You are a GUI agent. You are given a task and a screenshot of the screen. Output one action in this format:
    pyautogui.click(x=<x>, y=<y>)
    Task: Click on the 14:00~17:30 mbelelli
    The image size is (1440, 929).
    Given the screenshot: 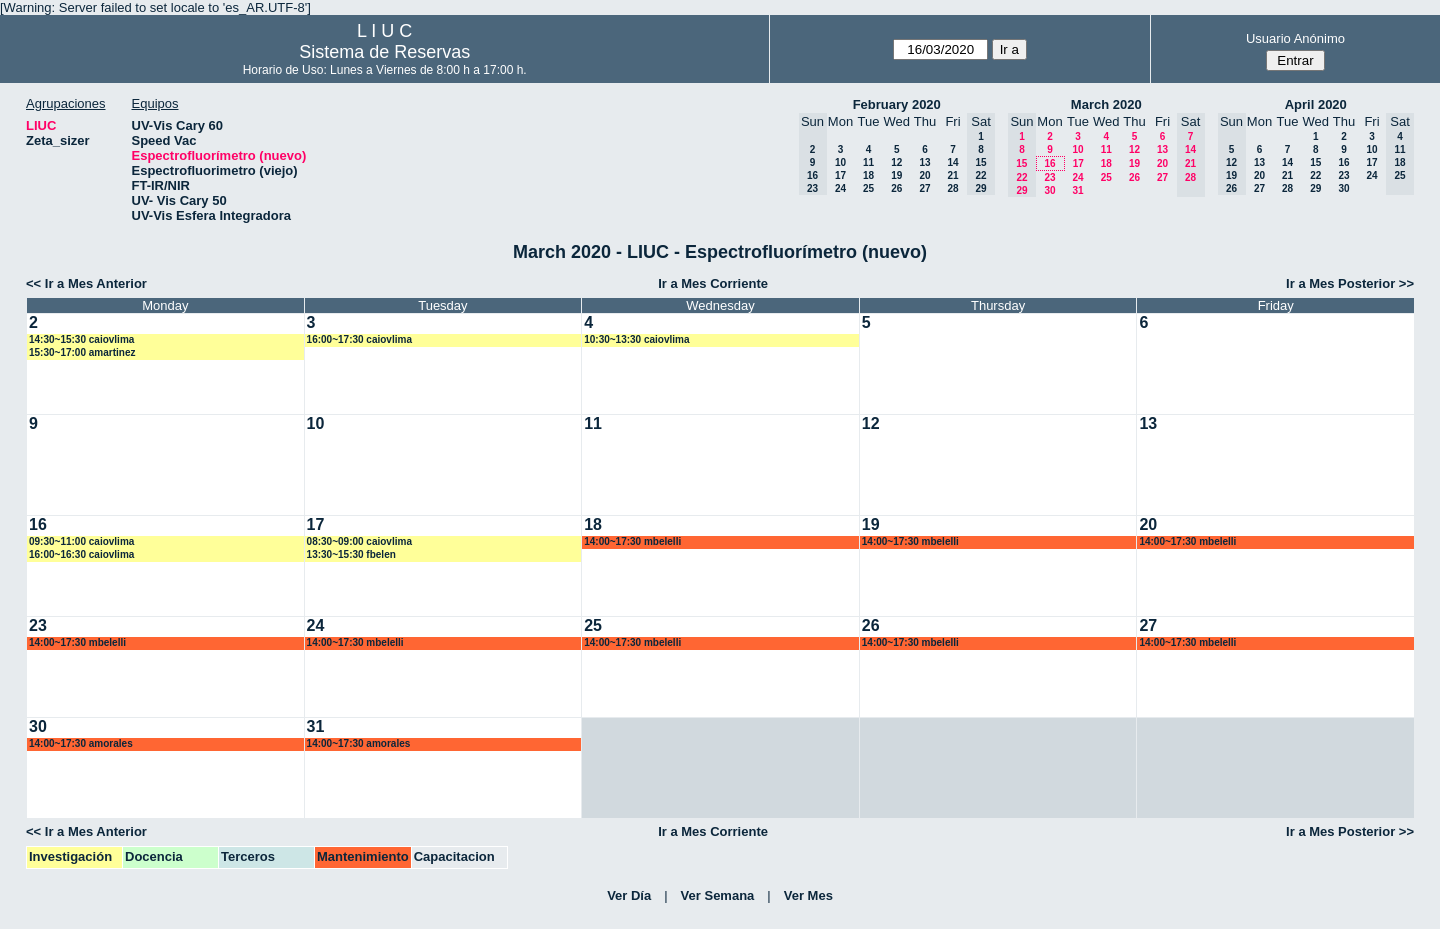 What is the action you would take?
    pyautogui.click(x=632, y=541)
    